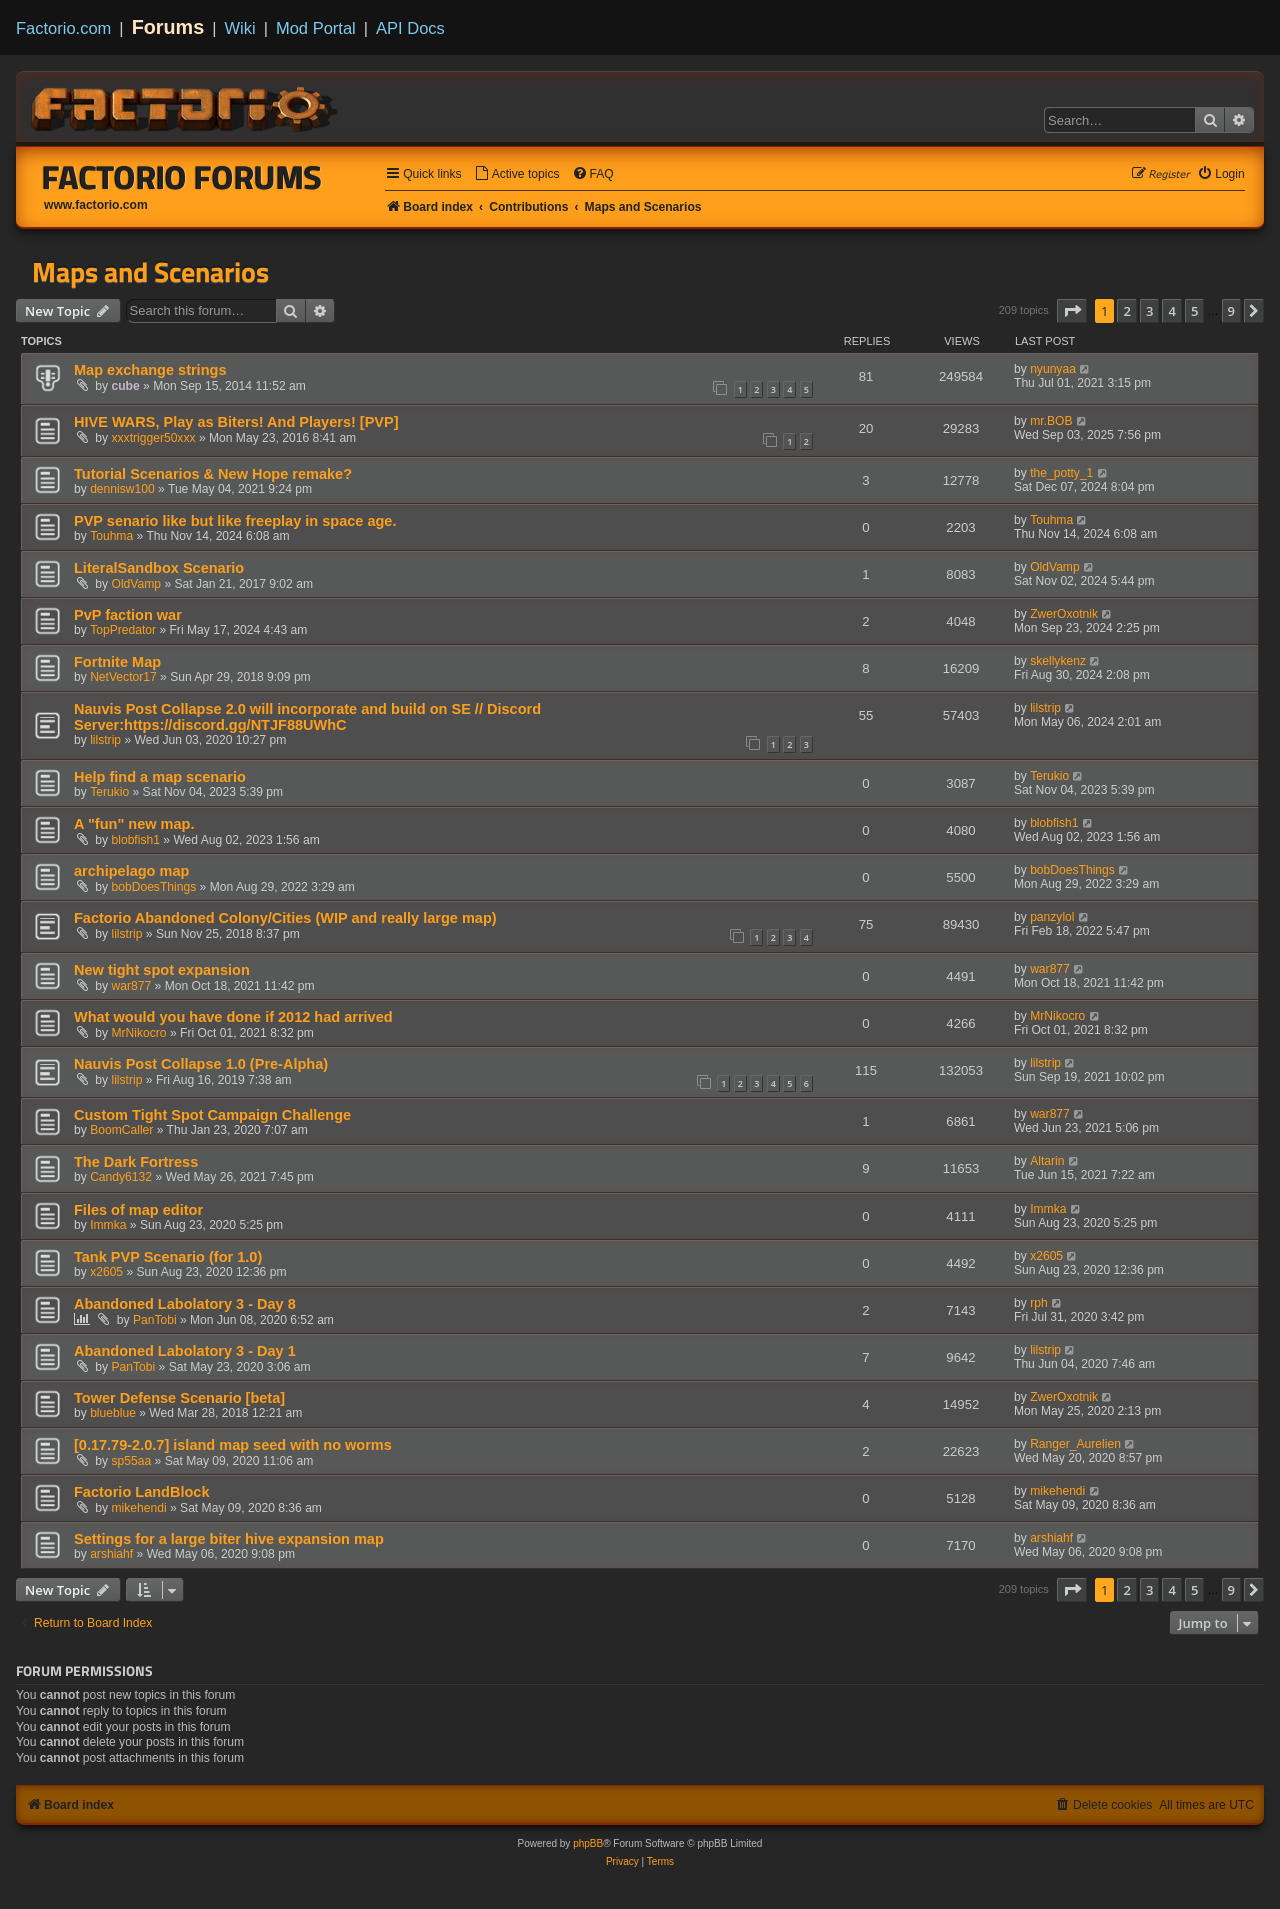 Image resolution: width=1280 pixels, height=1909 pixels. What do you see at coordinates (285, 918) in the screenshot?
I see `Factorio Abandoned Colony/Cities (WIP and really large map)` at bounding box center [285, 918].